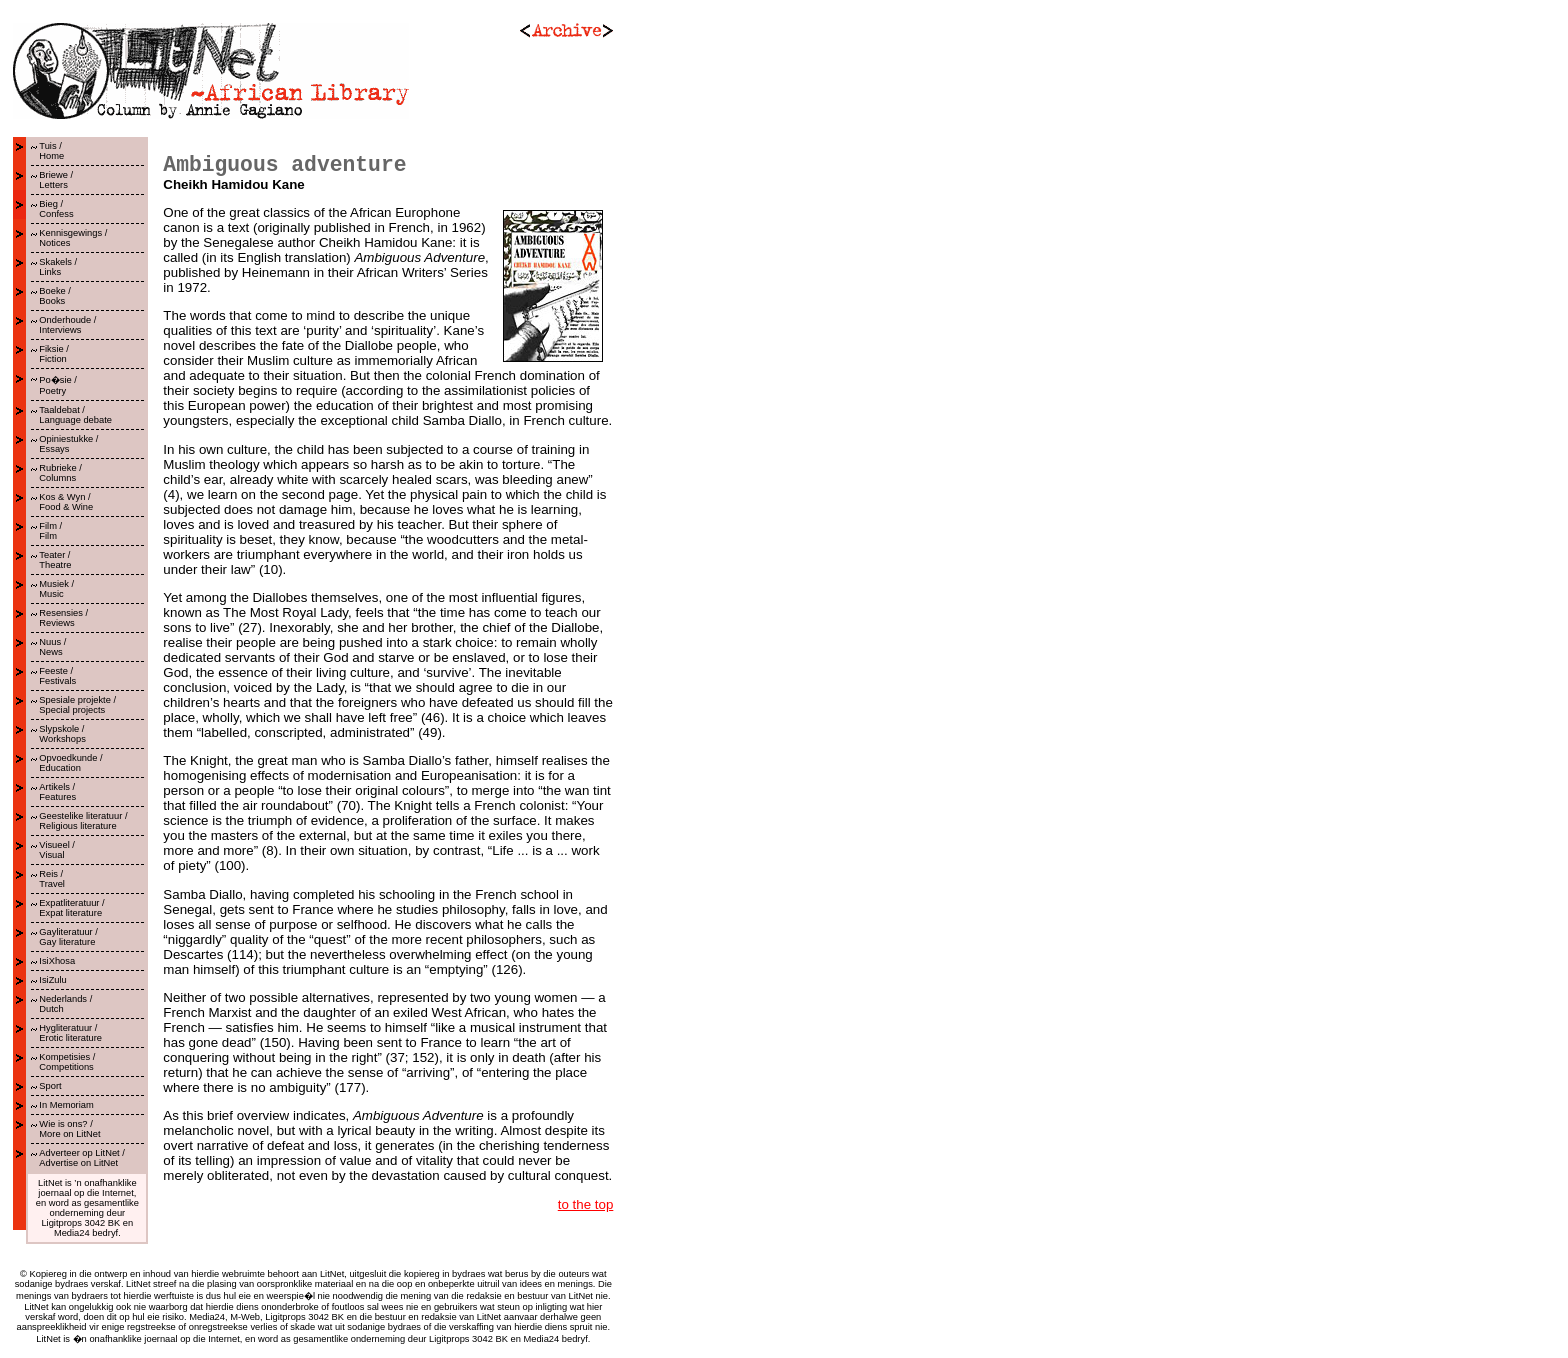 The width and height of the screenshot is (1568, 1358). What do you see at coordinates (69, 1129) in the screenshot?
I see `Wie is ons? /More on LitNet` at bounding box center [69, 1129].